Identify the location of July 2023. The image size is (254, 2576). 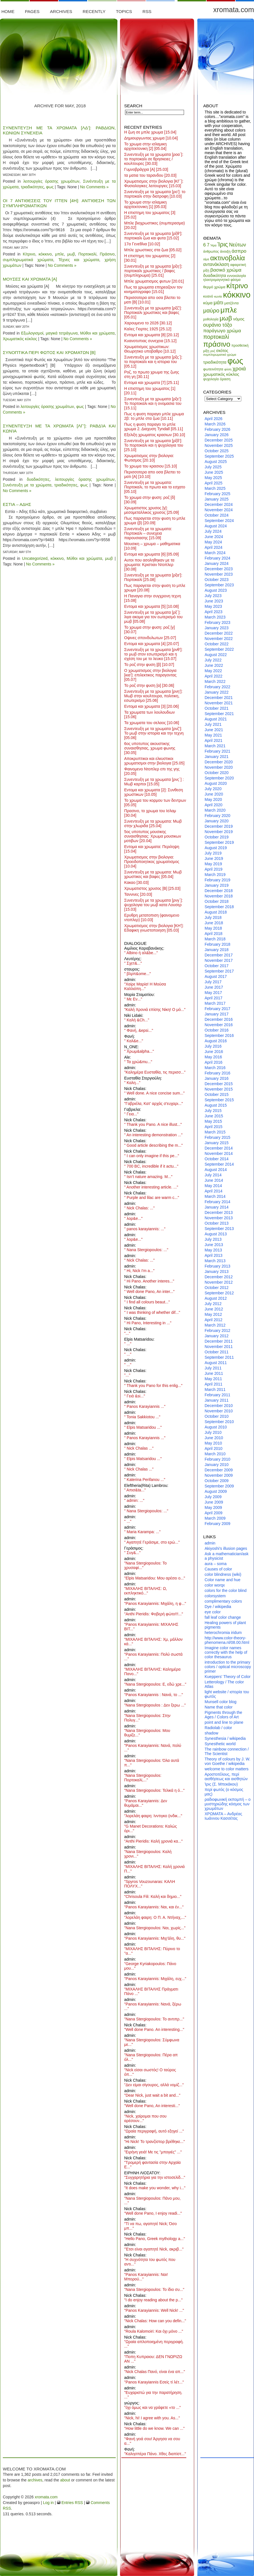
(213, 595).